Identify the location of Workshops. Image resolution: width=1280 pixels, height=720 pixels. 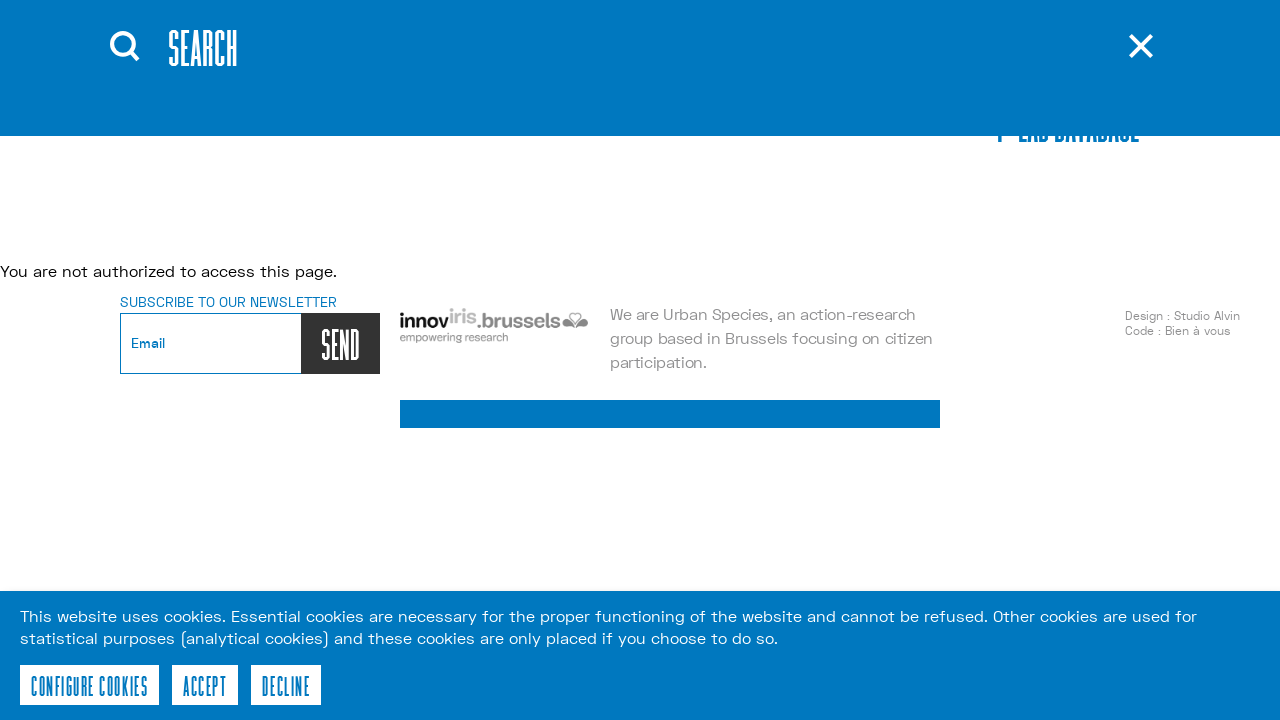
(458, 129).